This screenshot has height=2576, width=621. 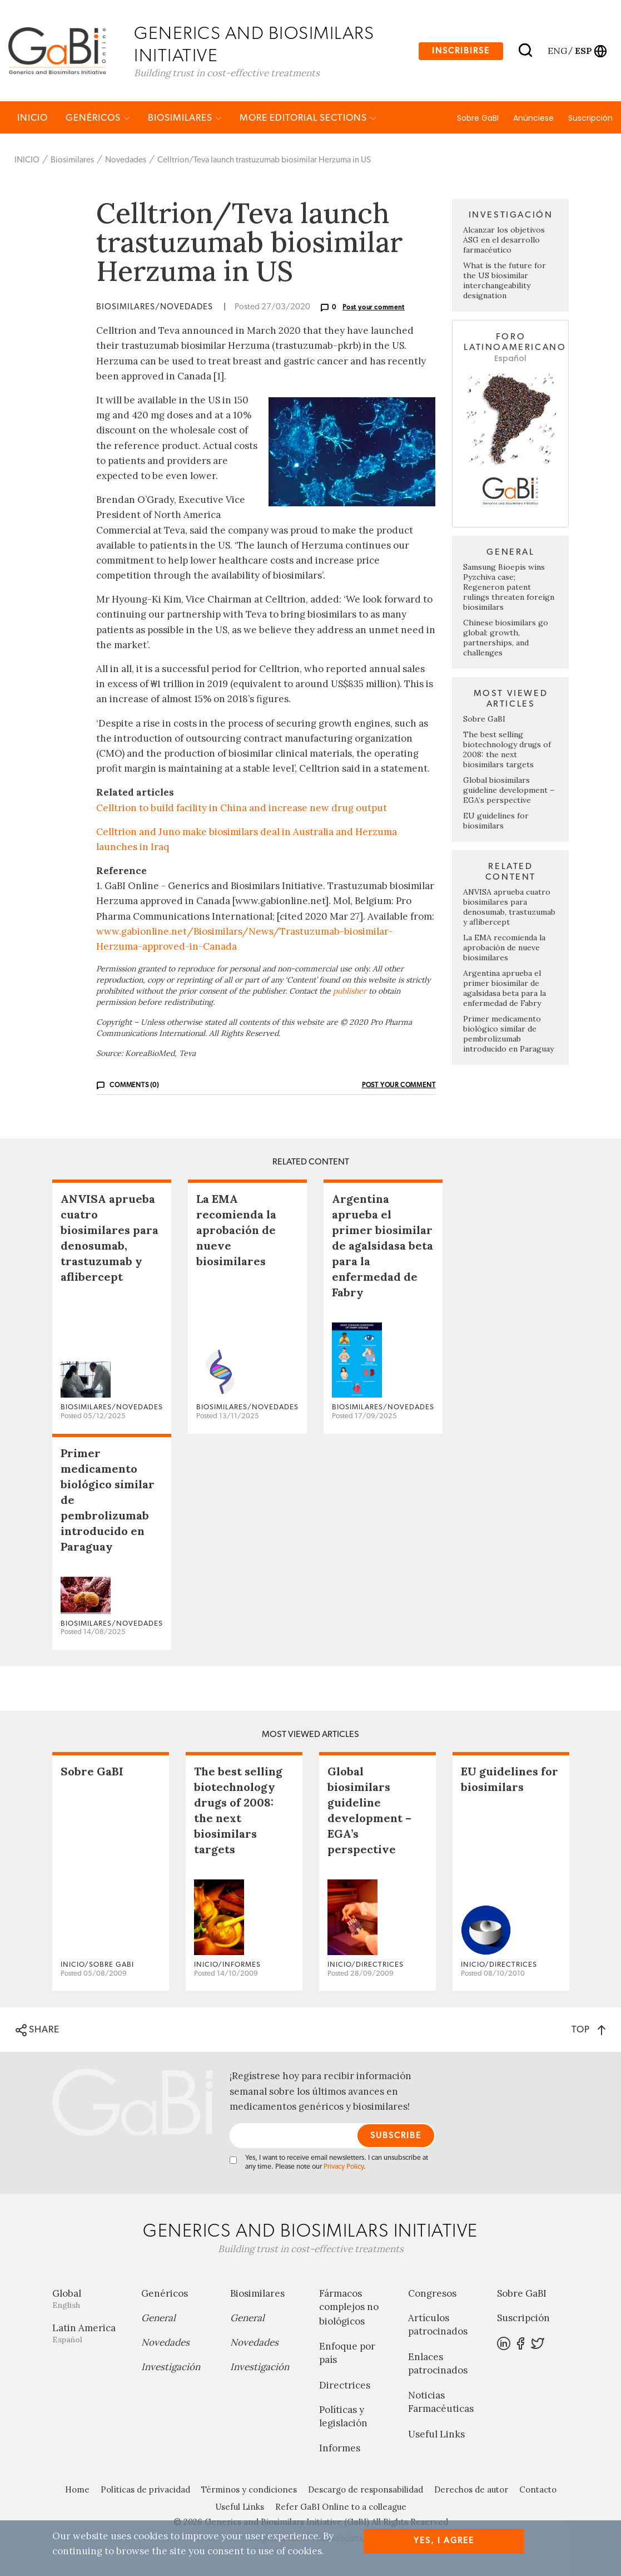 What do you see at coordinates (349, 2308) in the screenshot?
I see `Fármacos complejos no biológicos` at bounding box center [349, 2308].